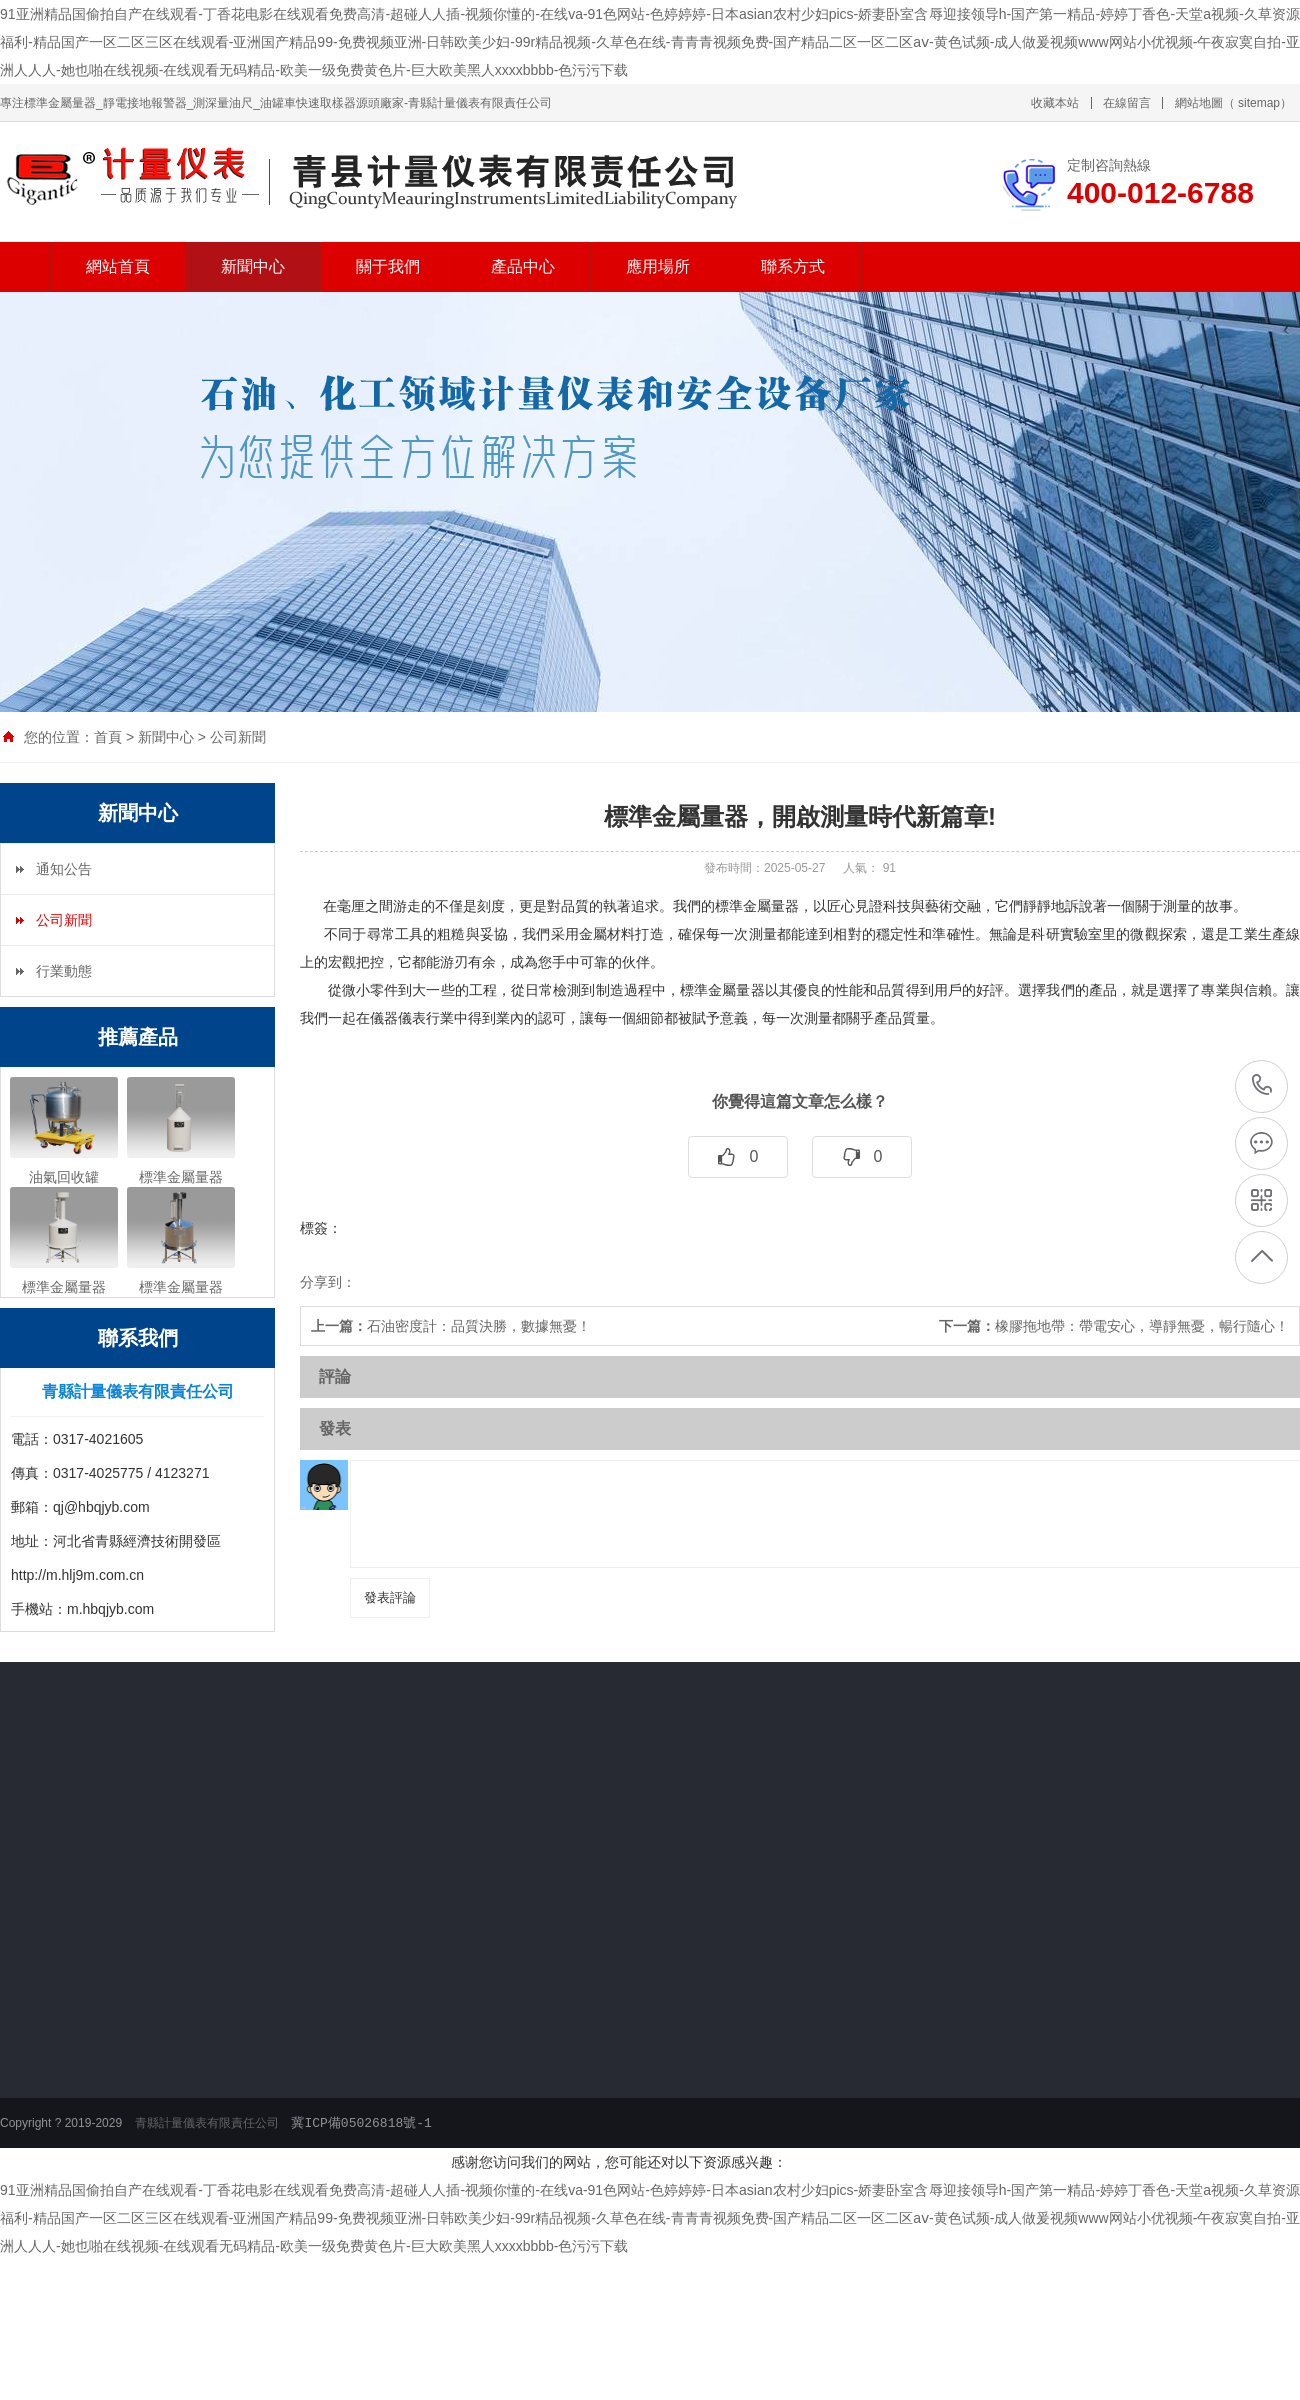 This screenshot has height=2400, width=1300. What do you see at coordinates (1055, 103) in the screenshot?
I see `收藏本站` at bounding box center [1055, 103].